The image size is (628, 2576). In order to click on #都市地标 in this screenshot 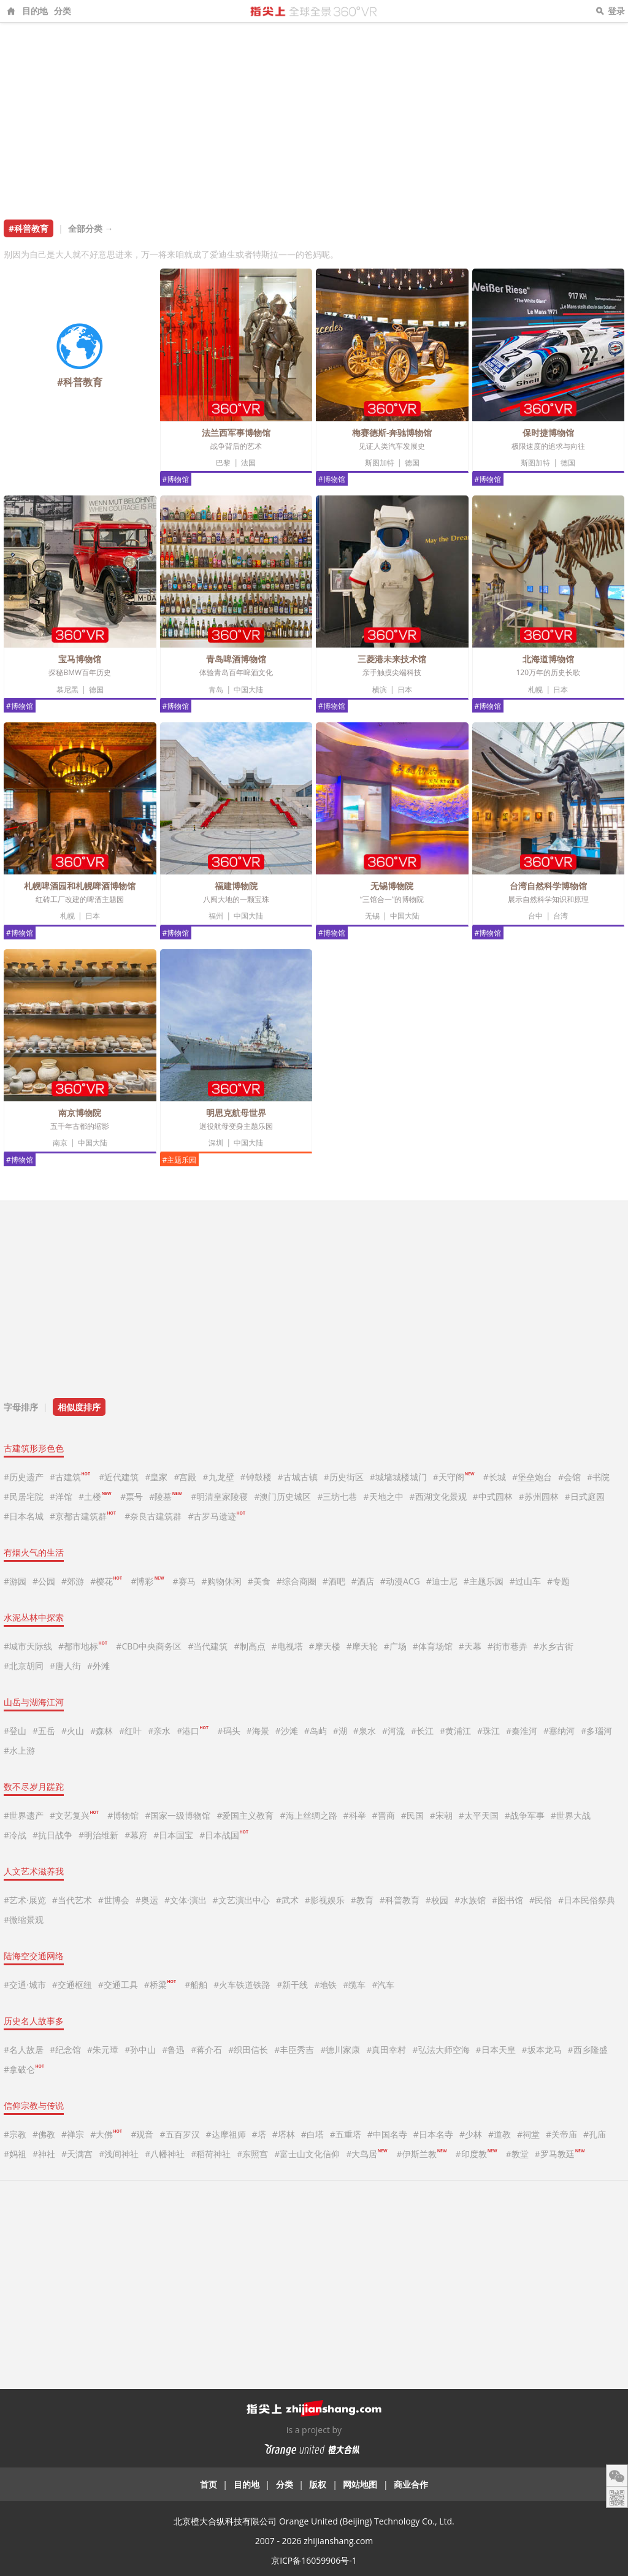, I will do `click(82, 1646)`.